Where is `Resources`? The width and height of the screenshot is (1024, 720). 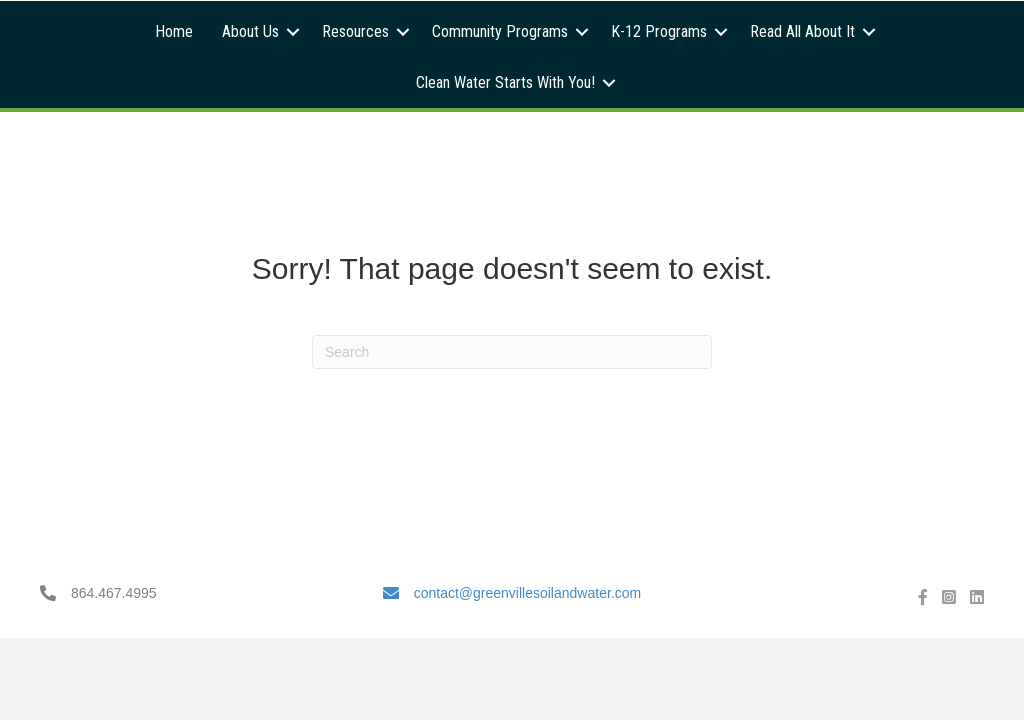 Resources is located at coordinates (355, 31).